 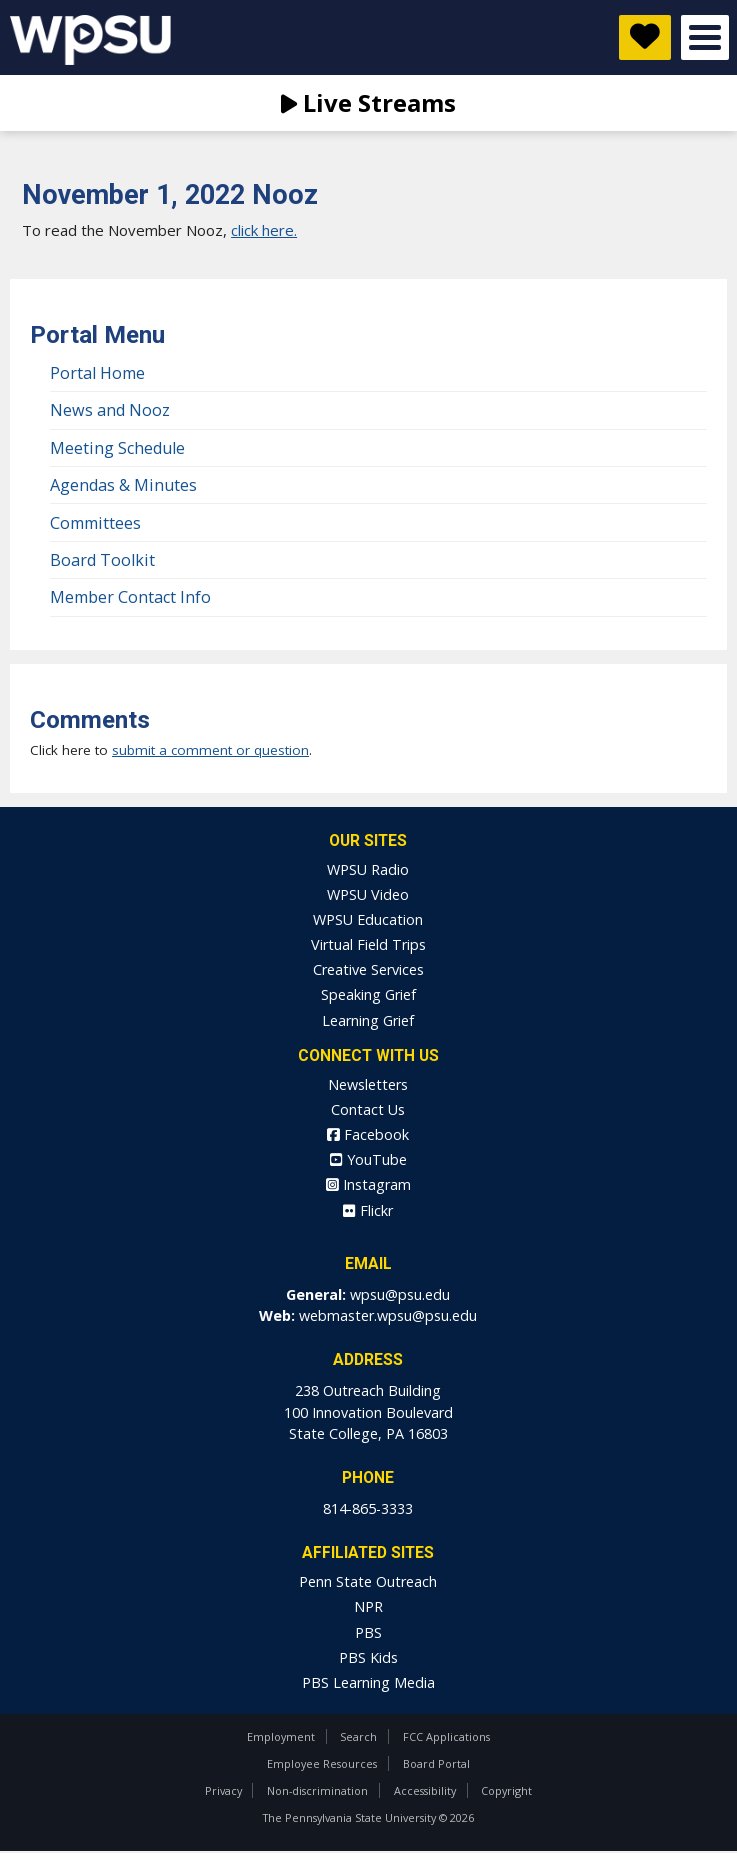 What do you see at coordinates (400, 1294) in the screenshot?
I see `wpsu@psu.edu` at bounding box center [400, 1294].